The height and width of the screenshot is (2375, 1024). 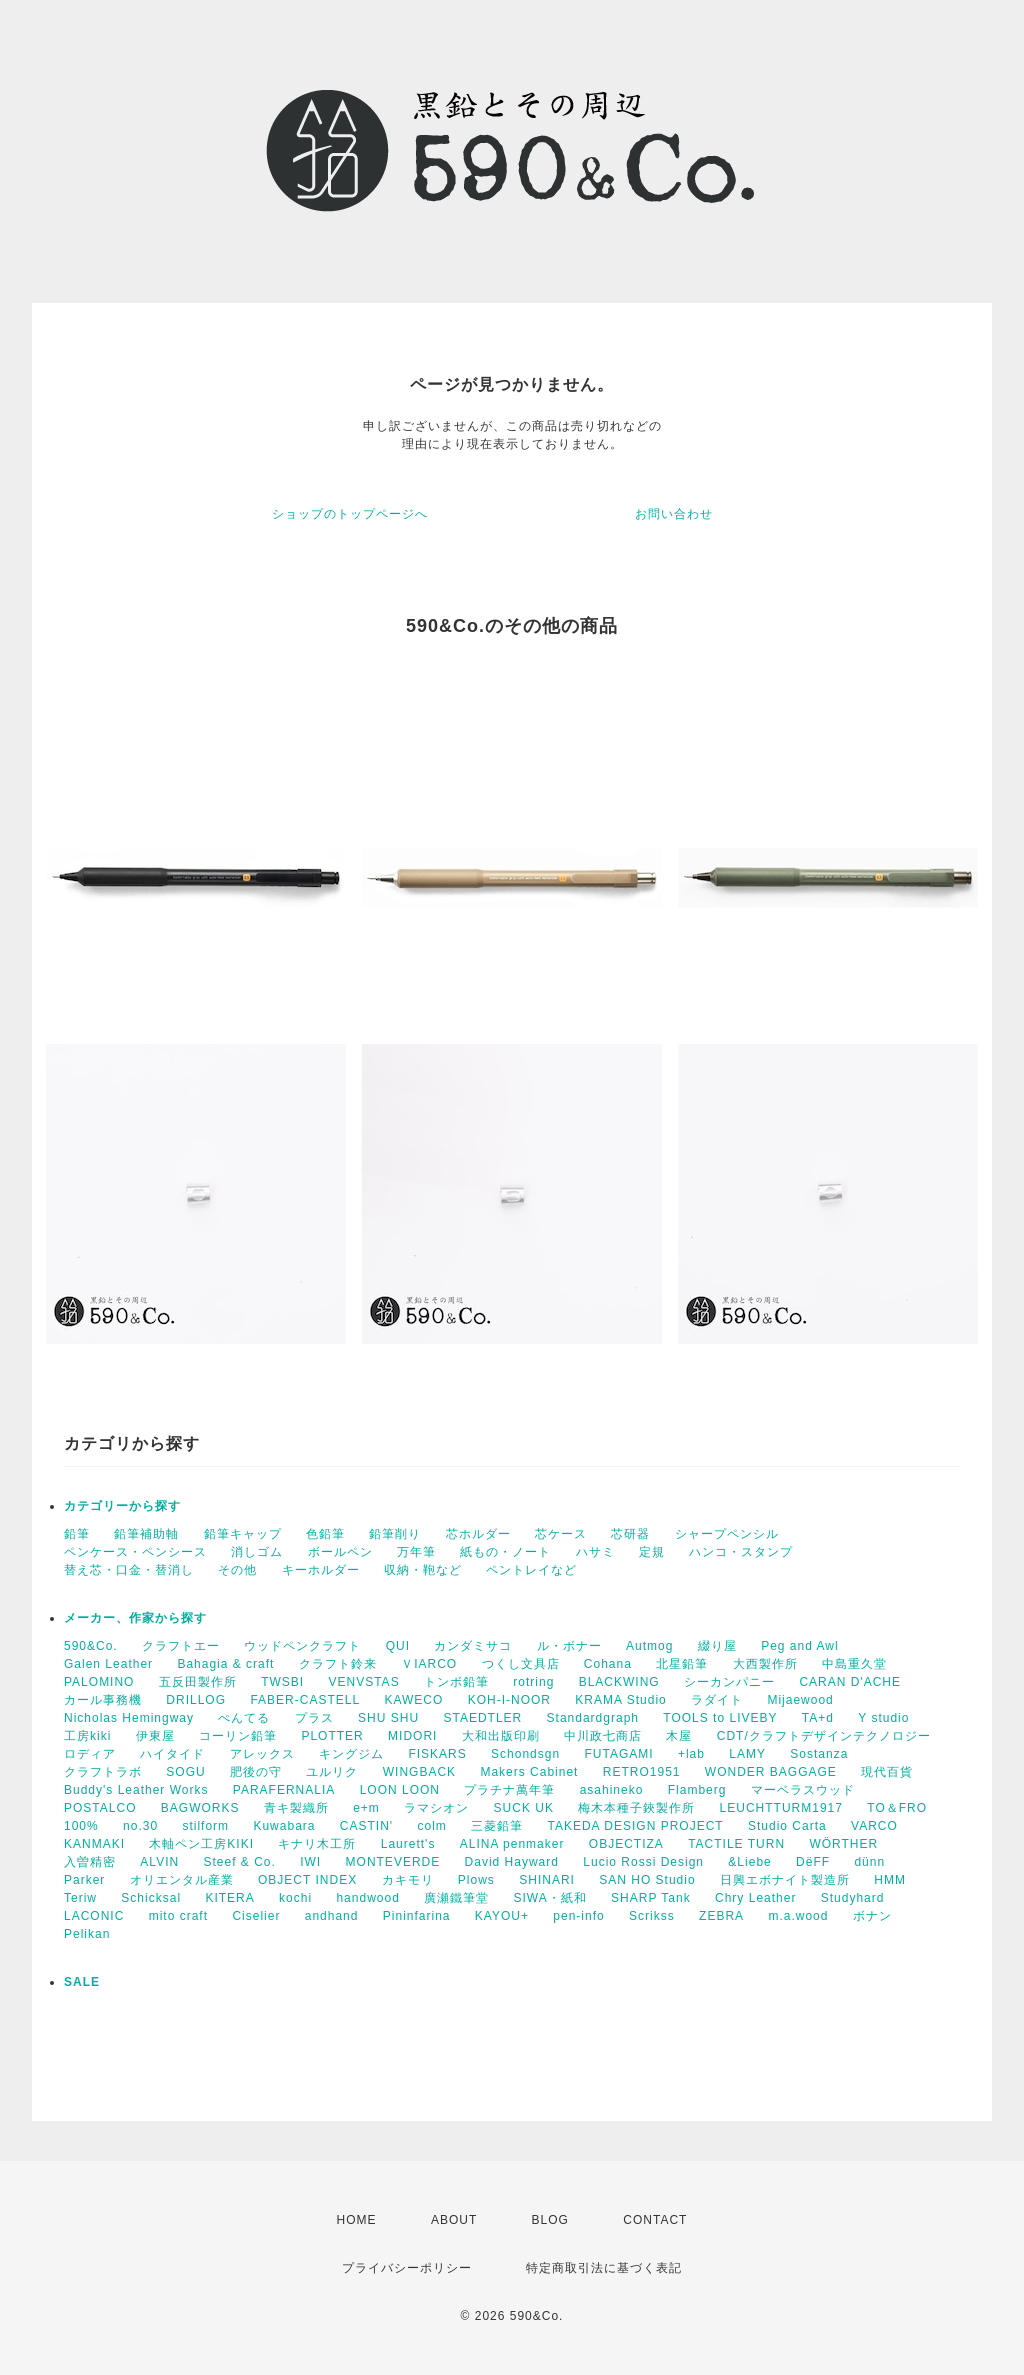 I want to click on Peg and Awl, so click(x=800, y=1646).